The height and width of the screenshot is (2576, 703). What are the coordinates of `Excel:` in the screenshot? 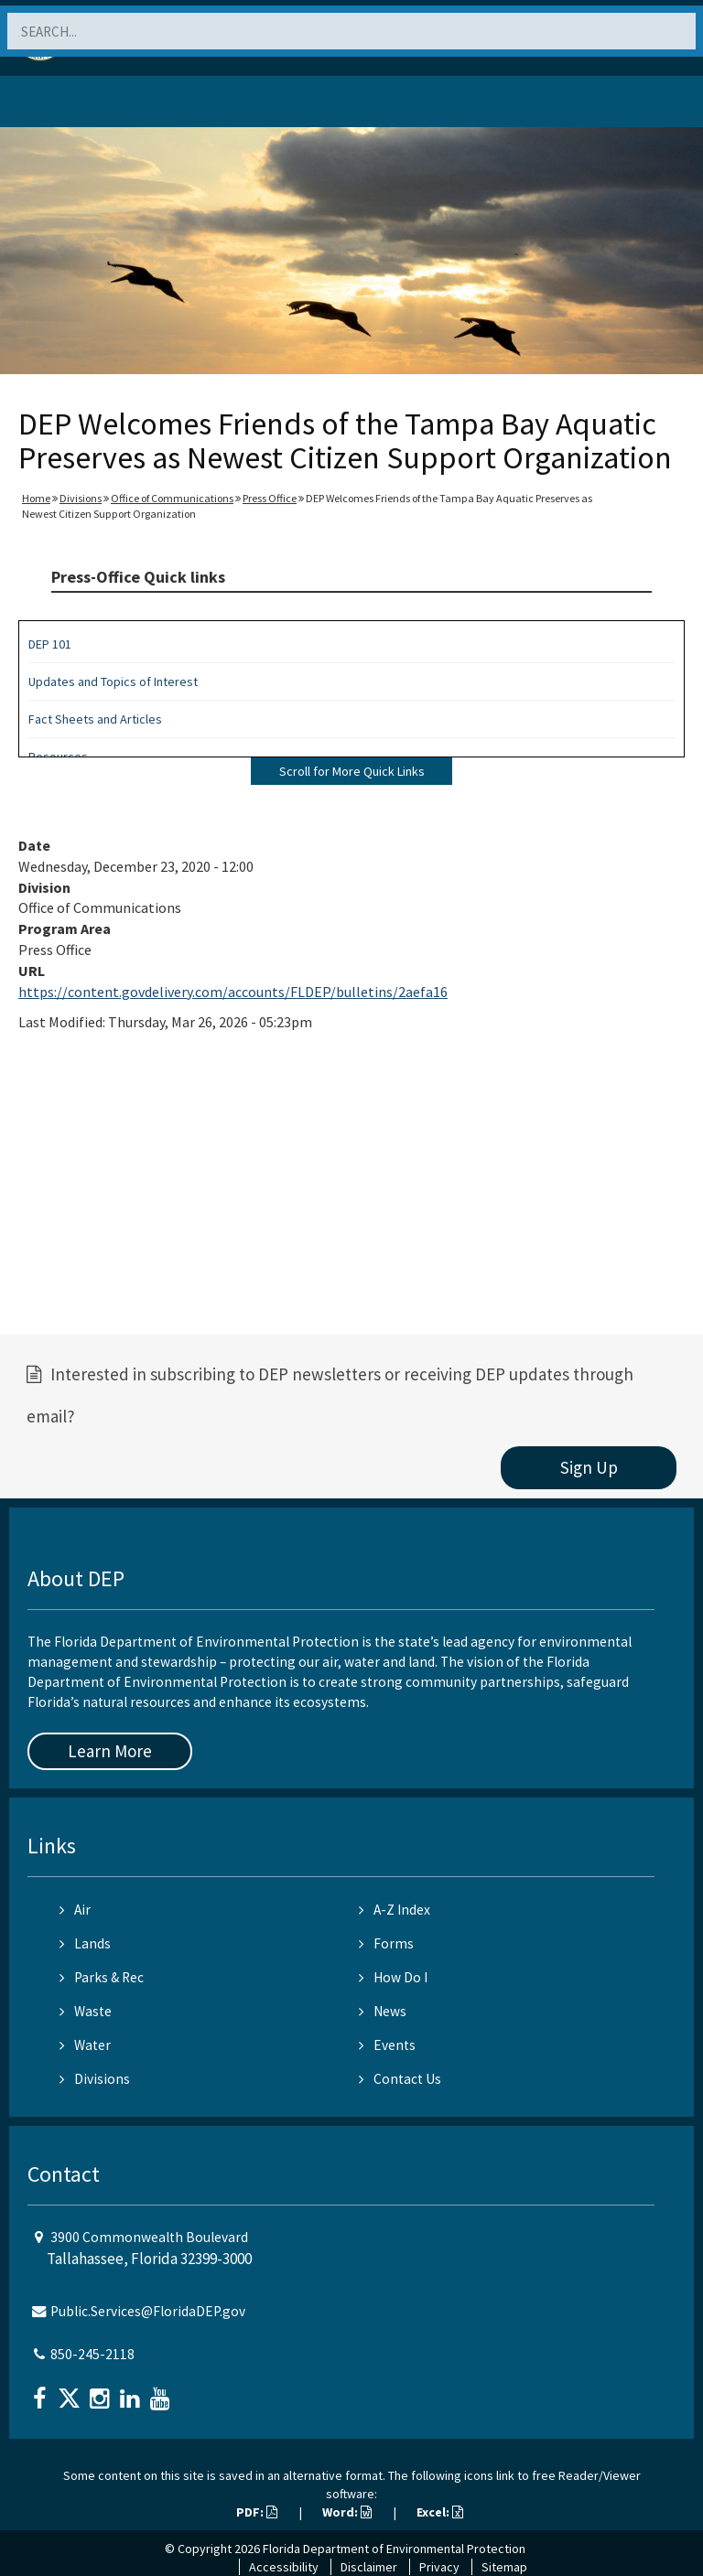 It's located at (439, 2512).